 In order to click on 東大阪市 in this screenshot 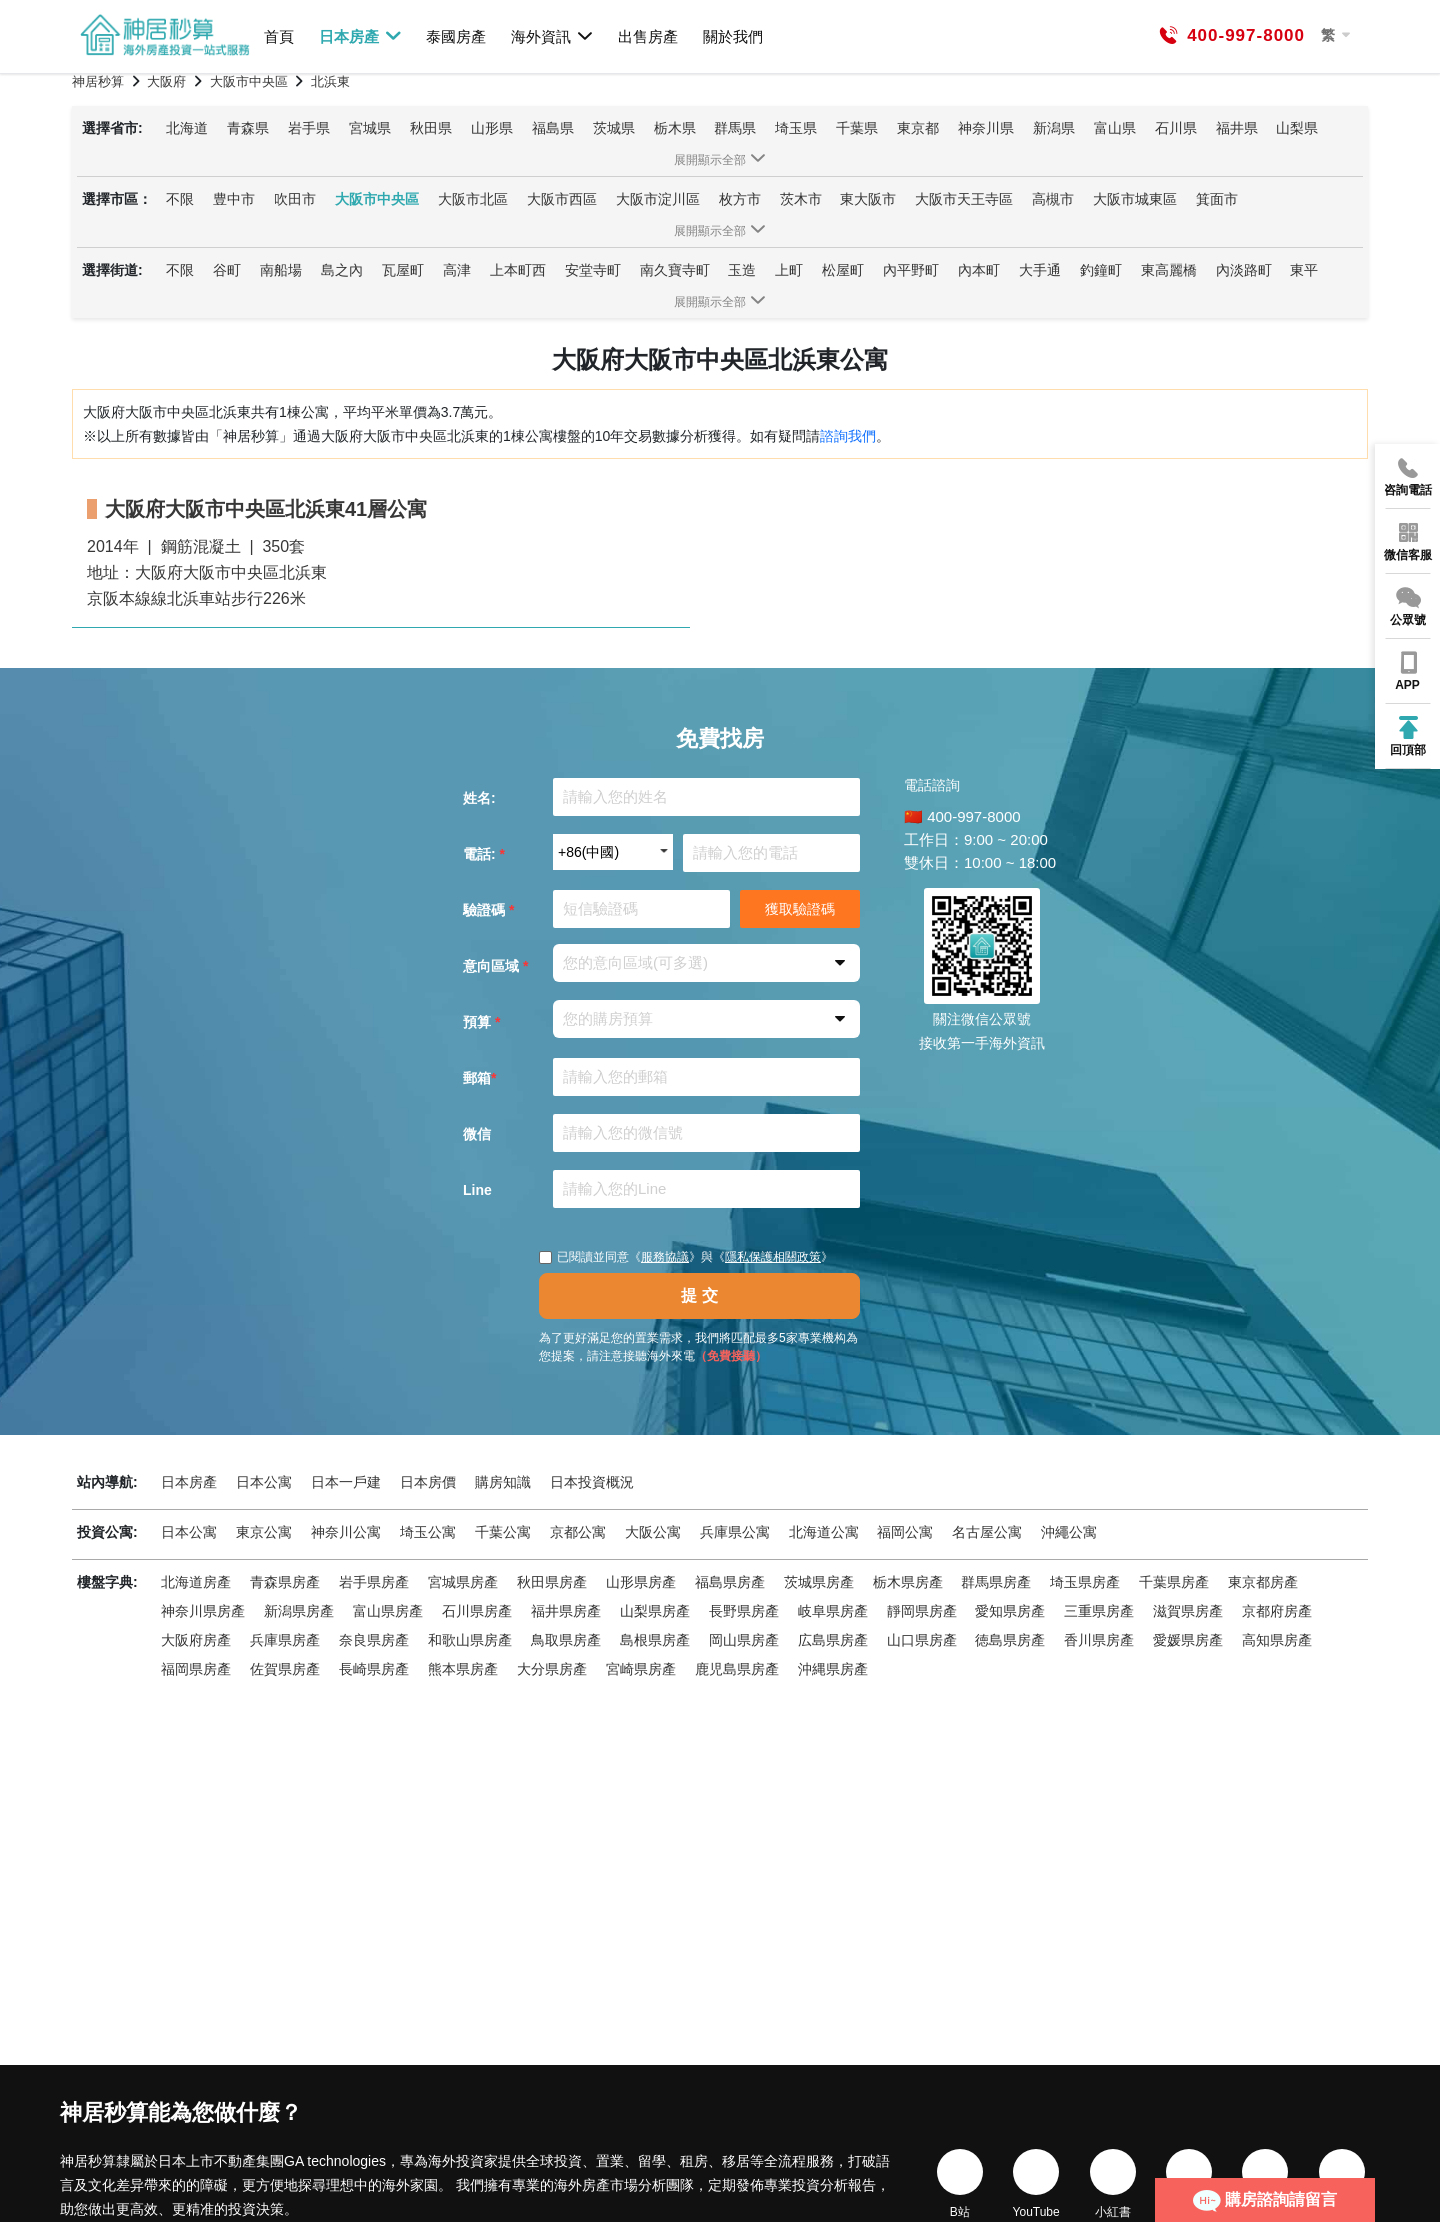, I will do `click(868, 199)`.